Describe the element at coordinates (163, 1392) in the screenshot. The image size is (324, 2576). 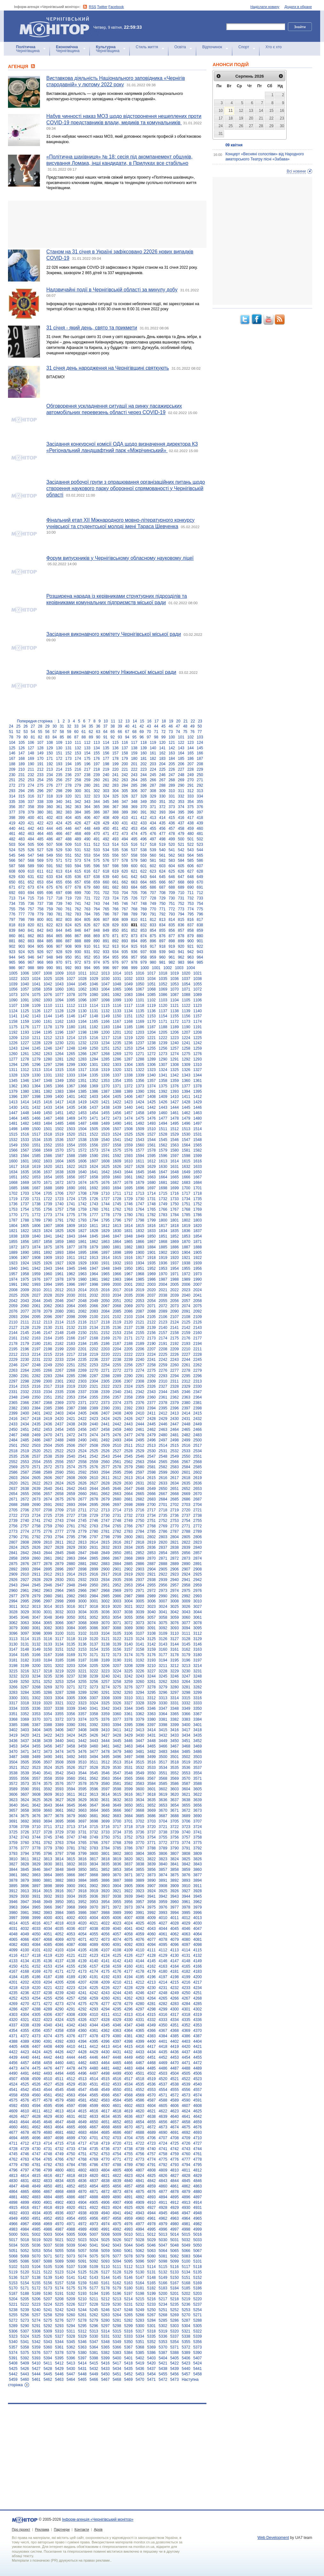
I see `2344` at that location.